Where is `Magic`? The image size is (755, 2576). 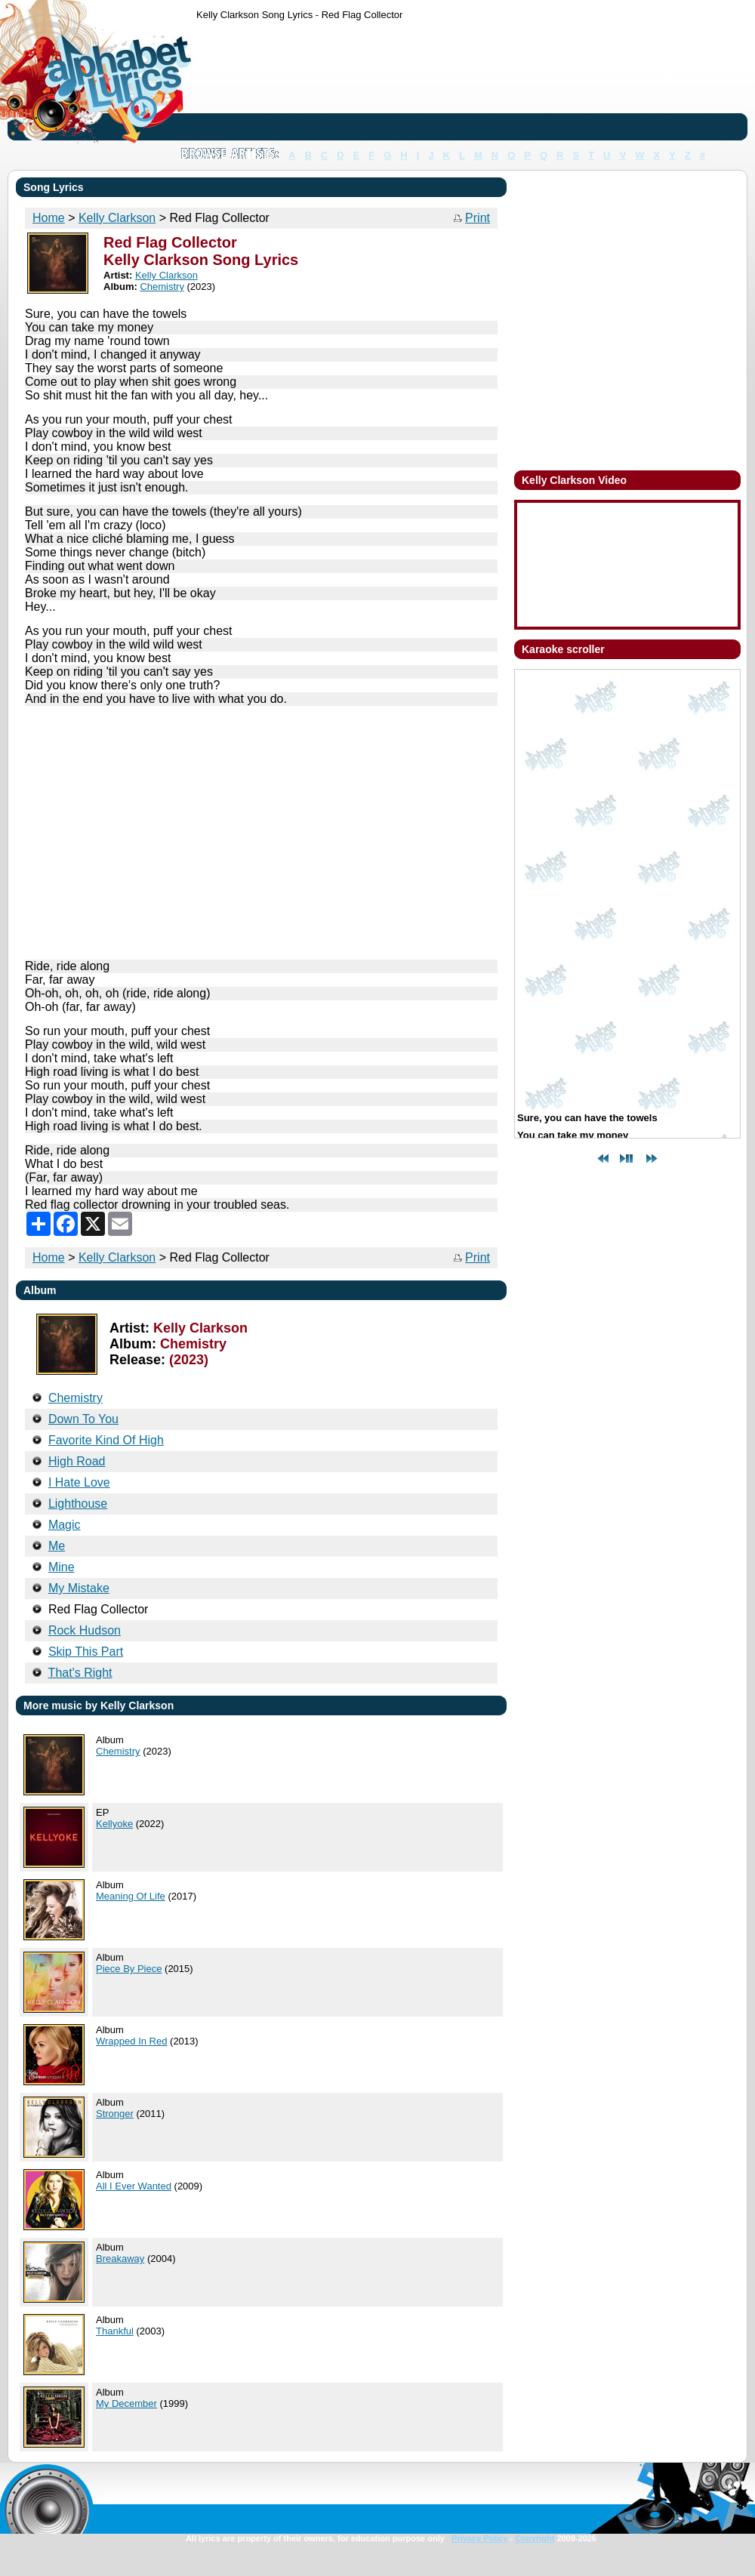 Magic is located at coordinates (64, 1524).